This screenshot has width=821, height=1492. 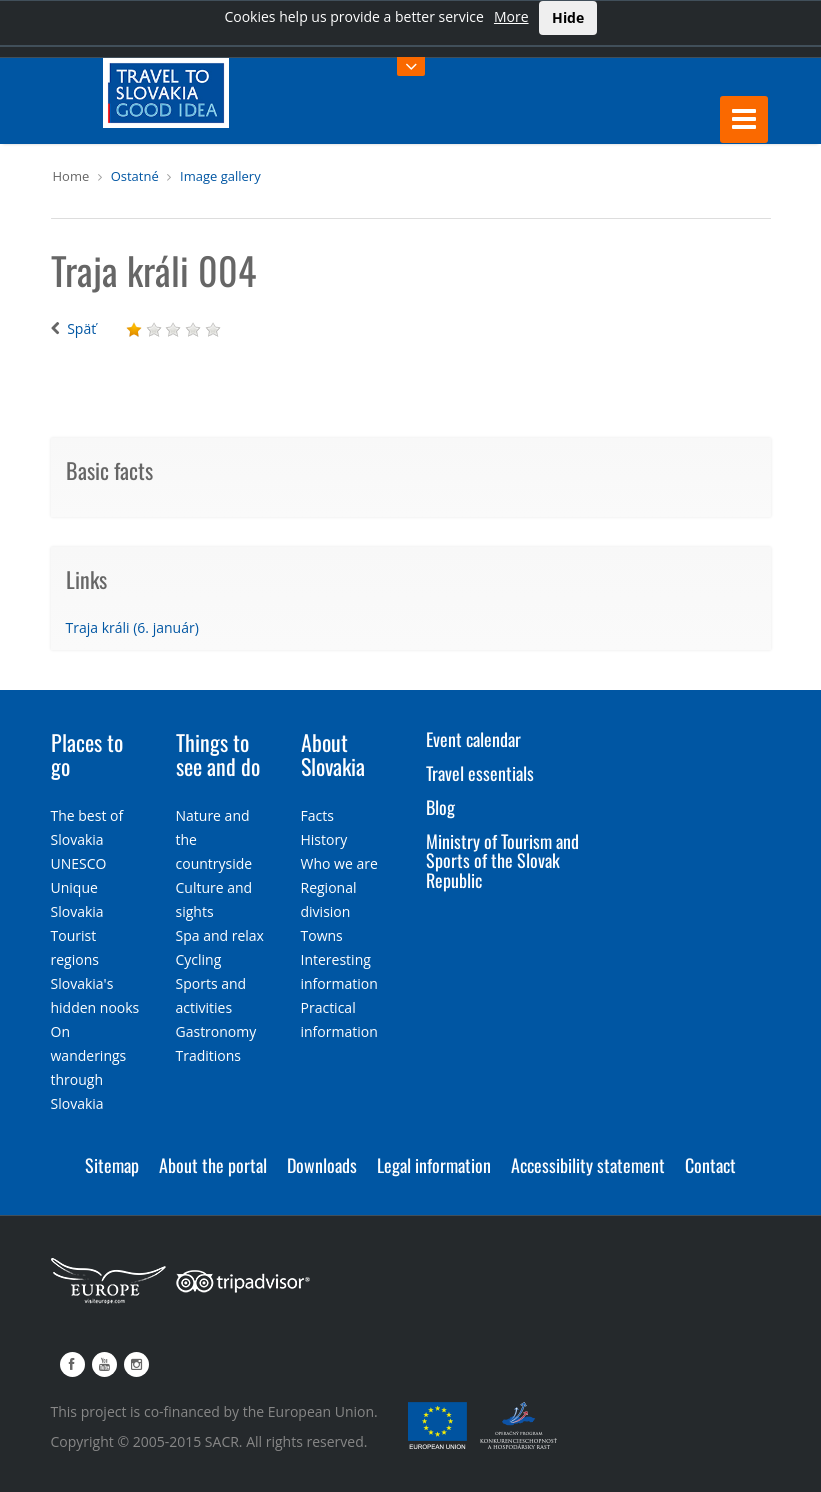 I want to click on UNESCO, so click(x=79, y=863).